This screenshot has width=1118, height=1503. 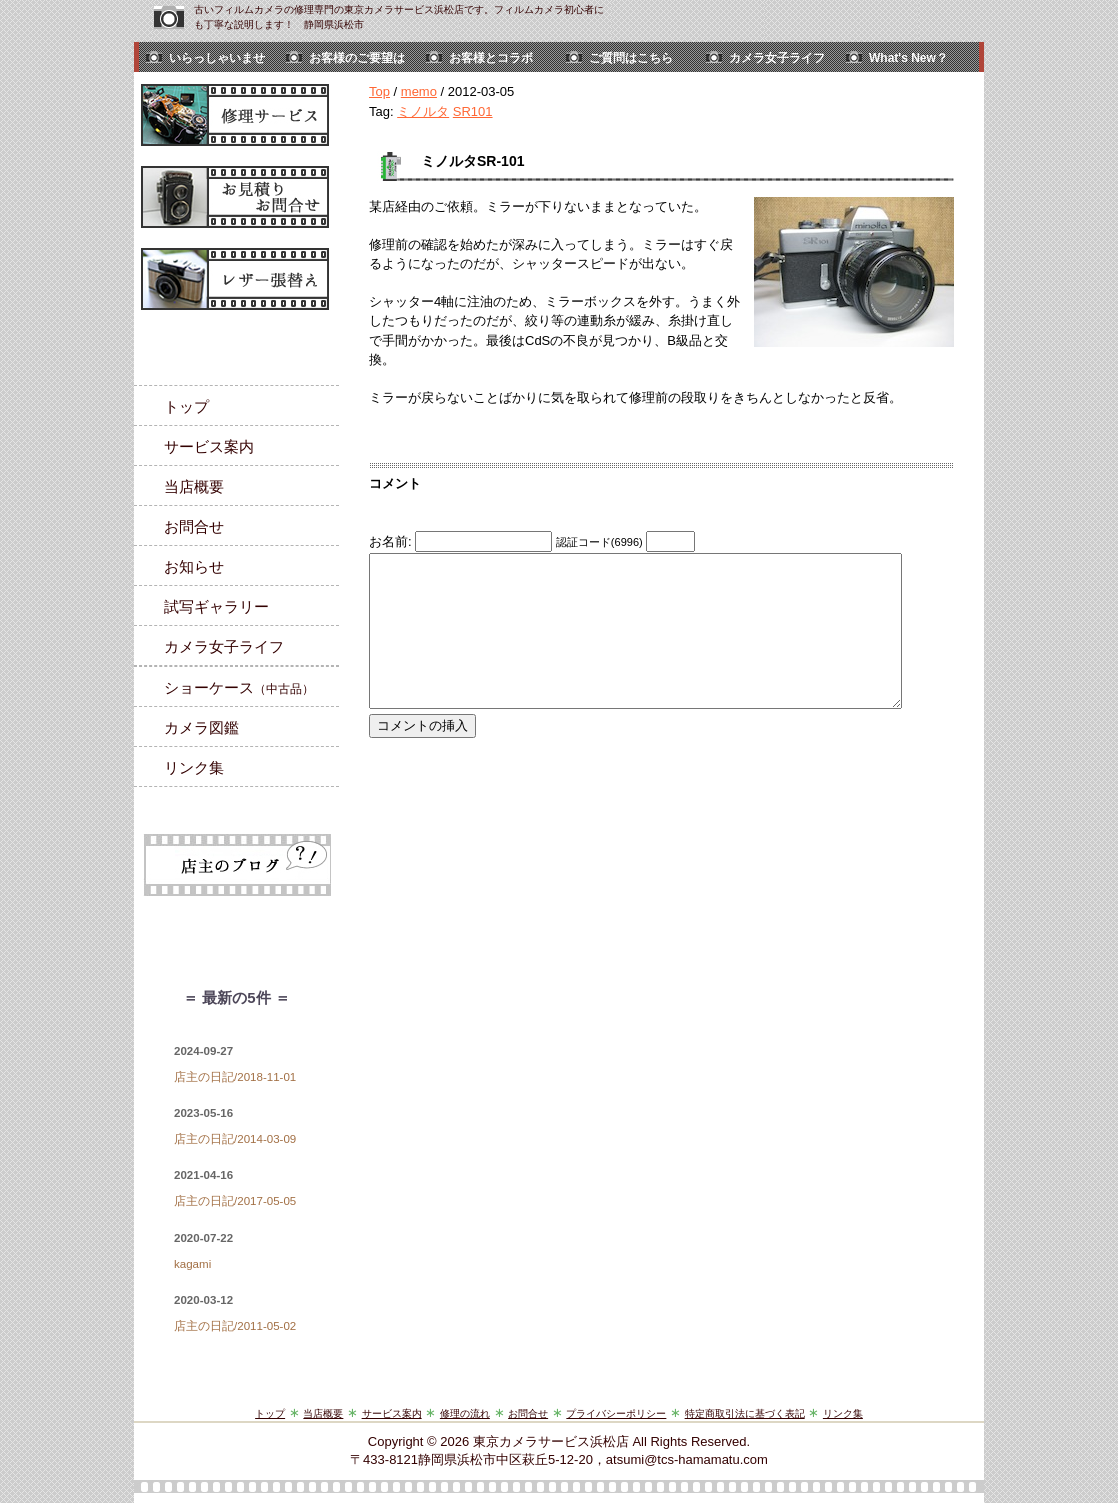 What do you see at coordinates (194, 767) in the screenshot?
I see `リンク集` at bounding box center [194, 767].